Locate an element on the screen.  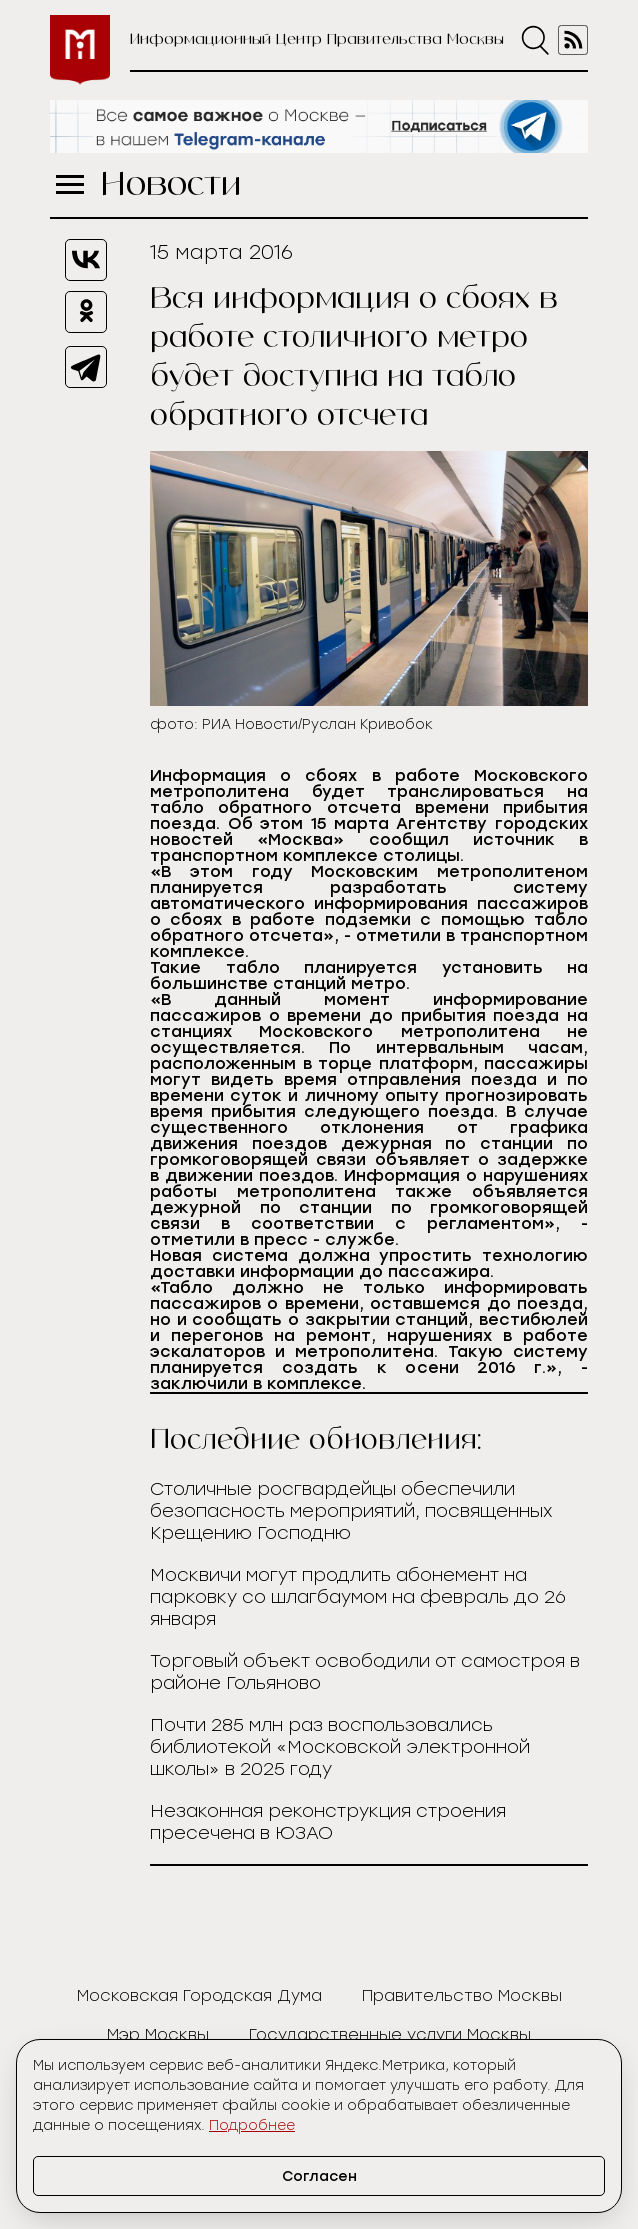
Правительство Москвы is located at coordinates (462, 1995).